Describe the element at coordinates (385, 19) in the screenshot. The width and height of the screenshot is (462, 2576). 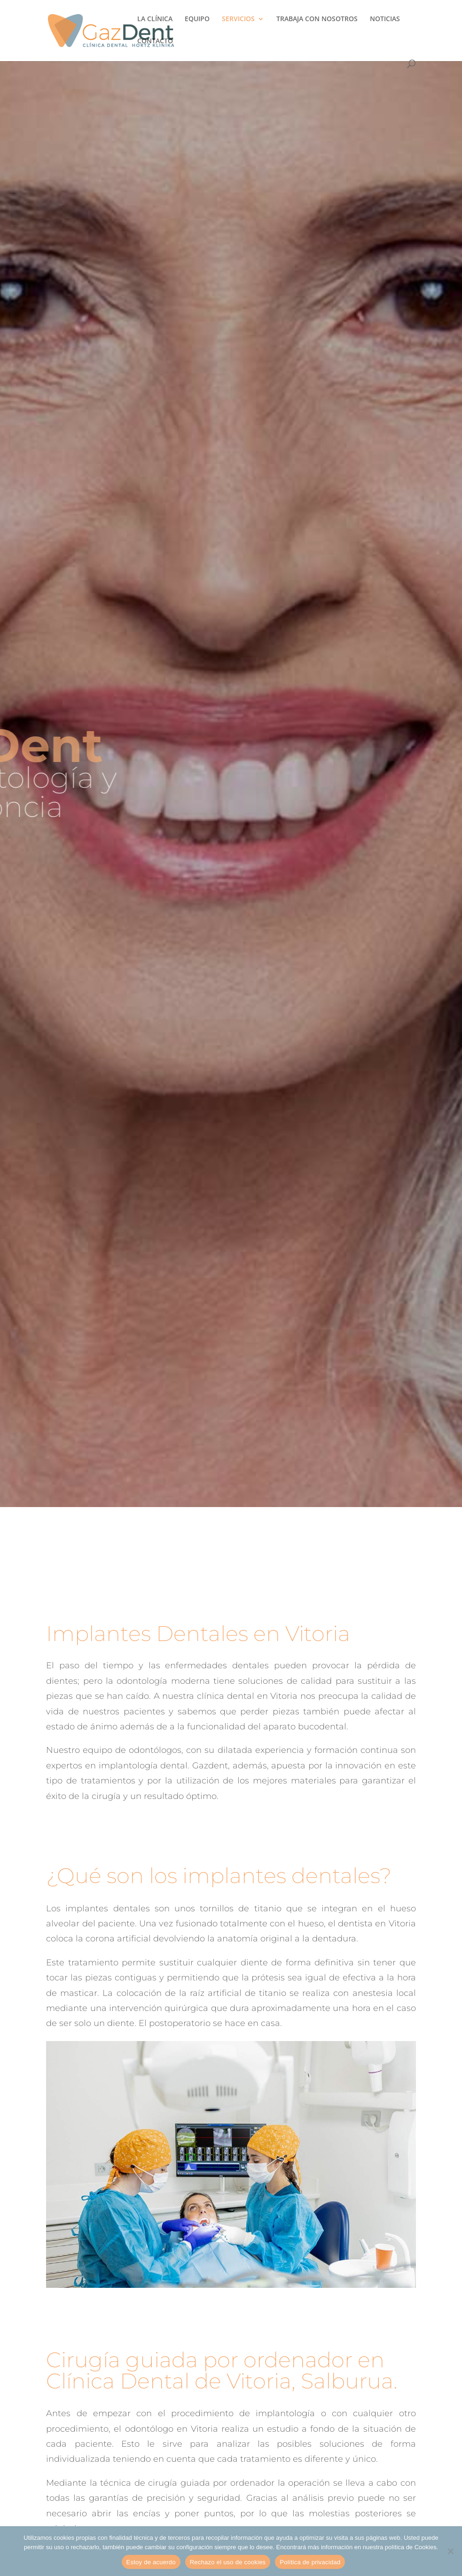
I see `NOTICIAS` at that location.